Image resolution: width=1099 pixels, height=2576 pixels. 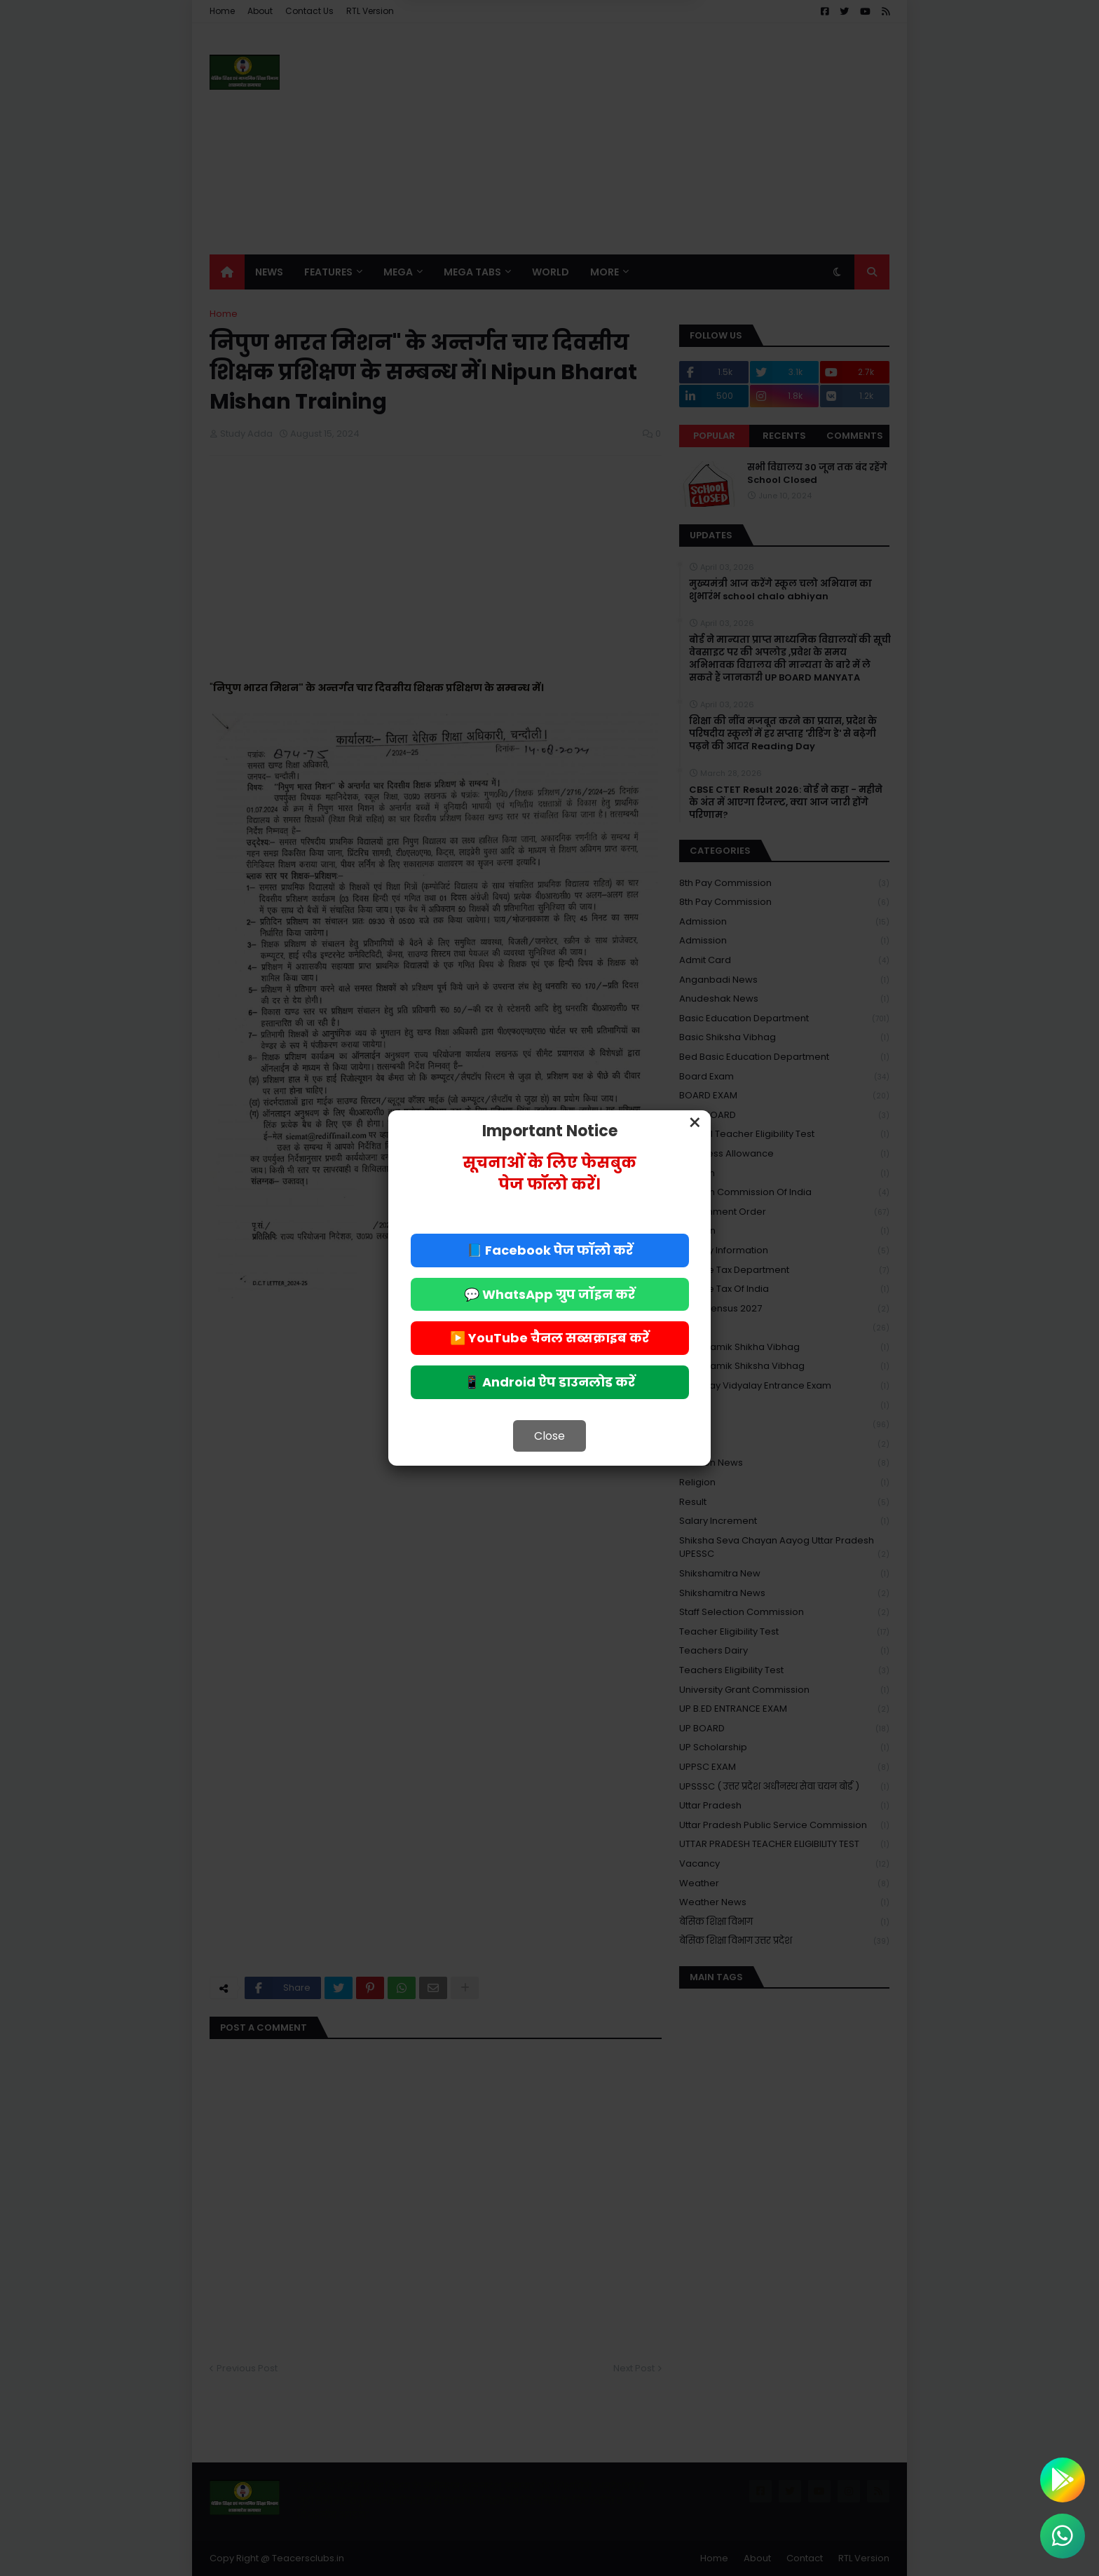 What do you see at coordinates (549, 1294) in the screenshot?
I see `💬 WhatsApp ग्रुप जॉइन करें` at bounding box center [549, 1294].